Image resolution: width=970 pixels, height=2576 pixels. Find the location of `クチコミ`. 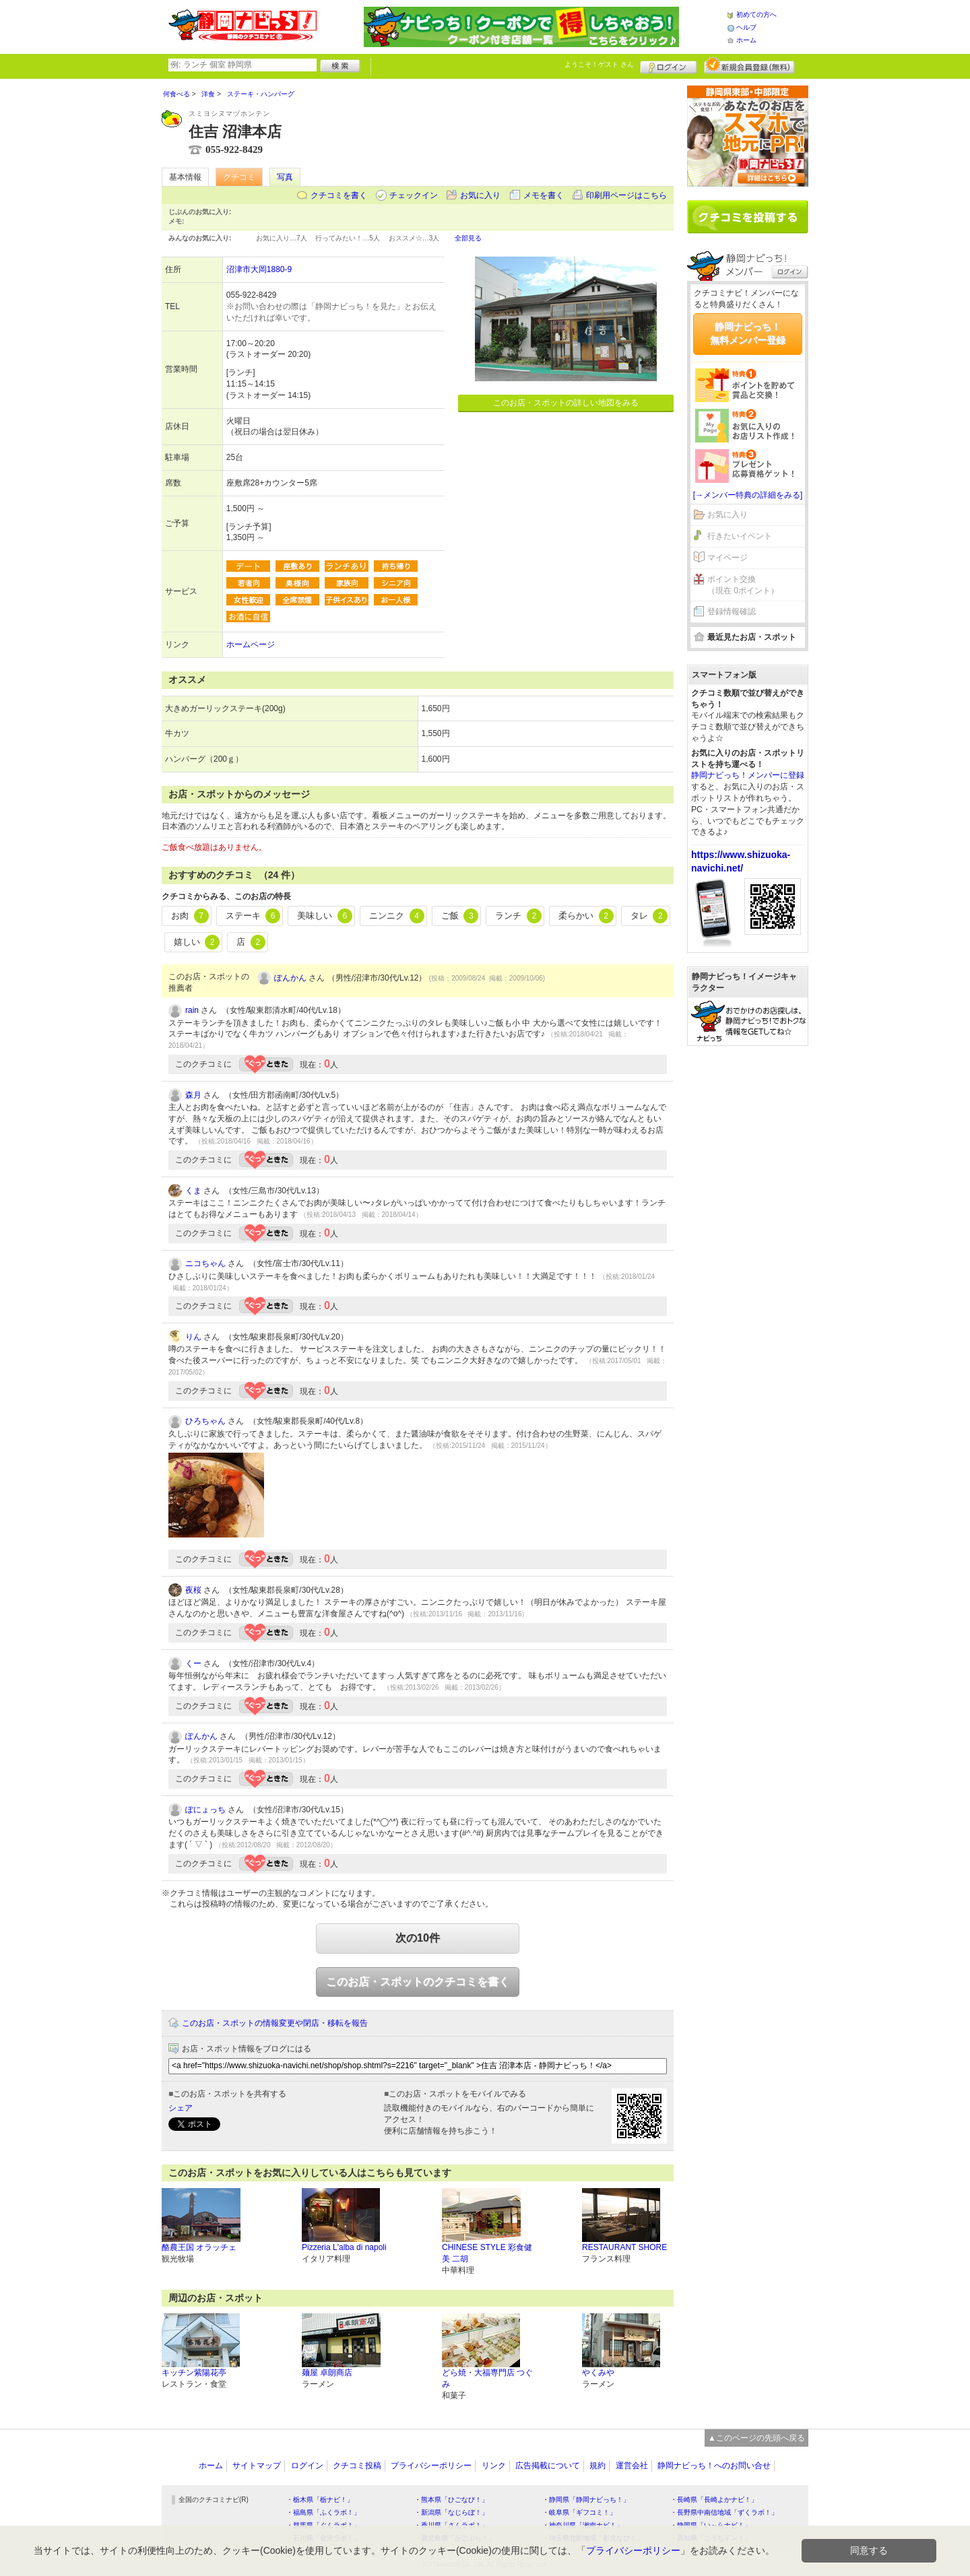

クチコミ is located at coordinates (239, 177).